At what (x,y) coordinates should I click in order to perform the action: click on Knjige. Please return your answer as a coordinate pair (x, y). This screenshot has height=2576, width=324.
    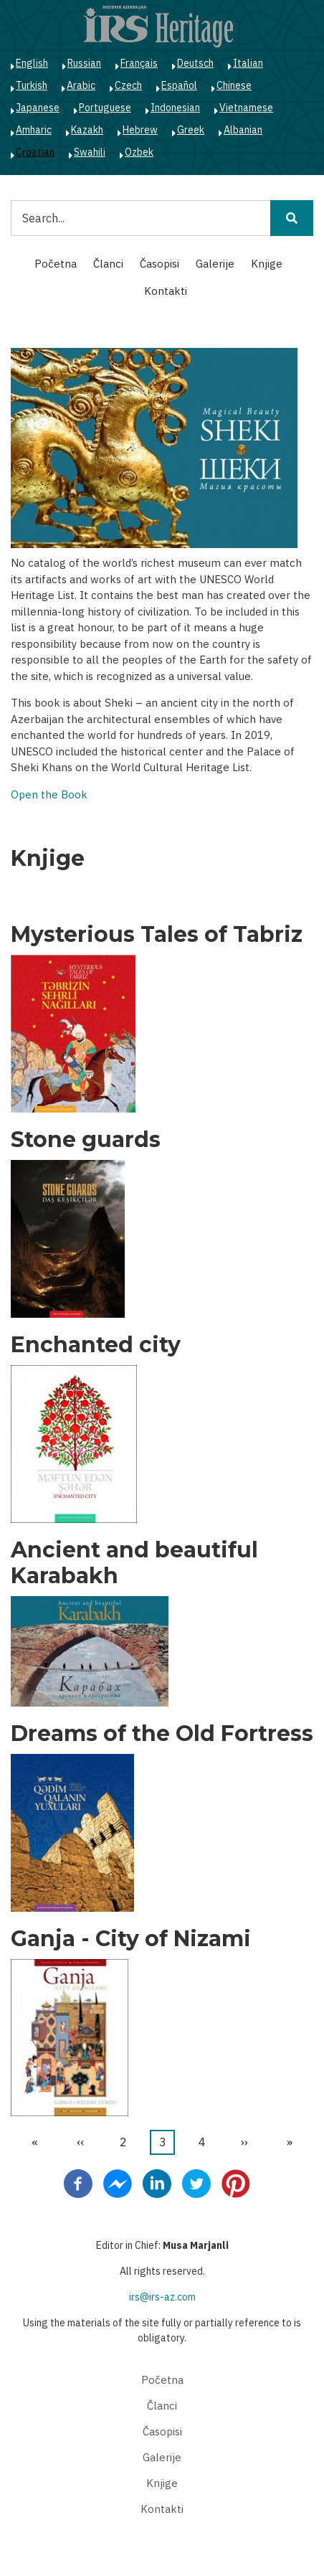
    Looking at the image, I should click on (266, 263).